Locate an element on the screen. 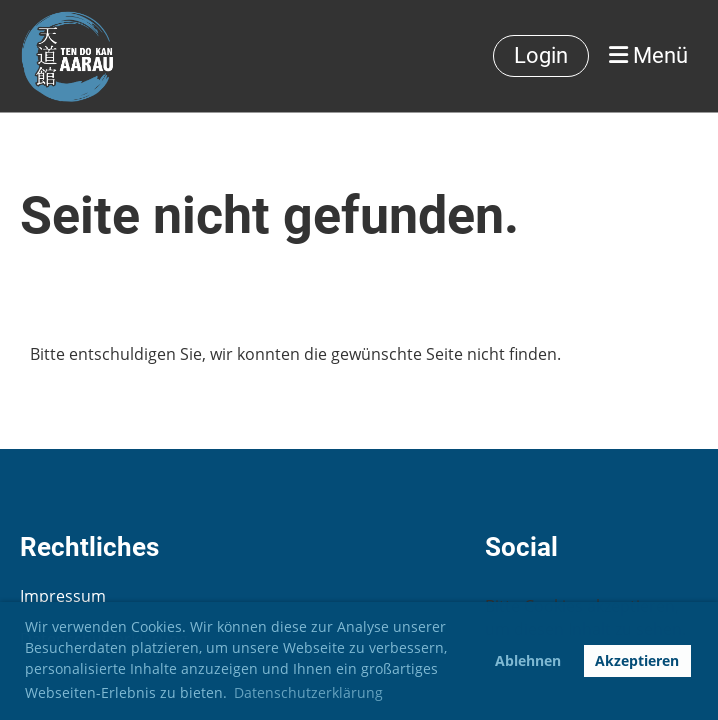 This screenshot has width=718, height=720. Akzeptieren [button] is located at coordinates (637, 660).